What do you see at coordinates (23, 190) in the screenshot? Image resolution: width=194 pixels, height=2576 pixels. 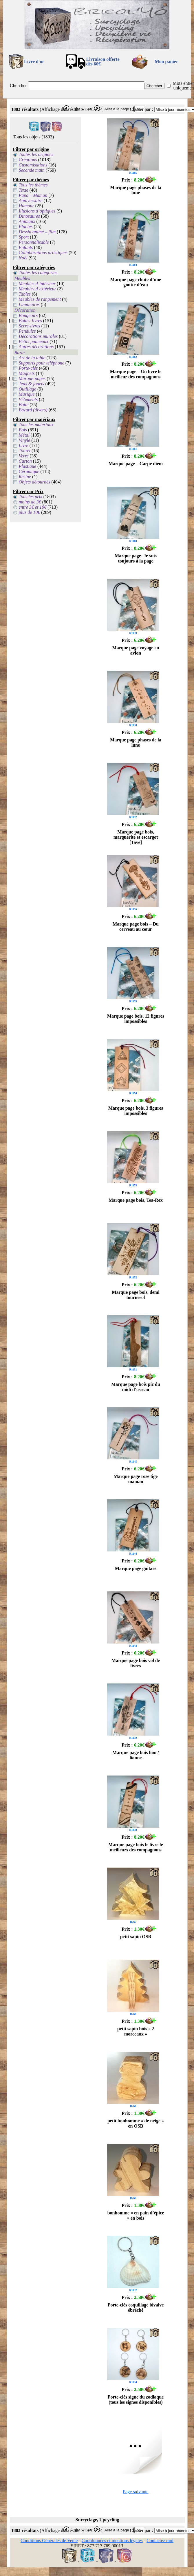 I see `Texte` at bounding box center [23, 190].